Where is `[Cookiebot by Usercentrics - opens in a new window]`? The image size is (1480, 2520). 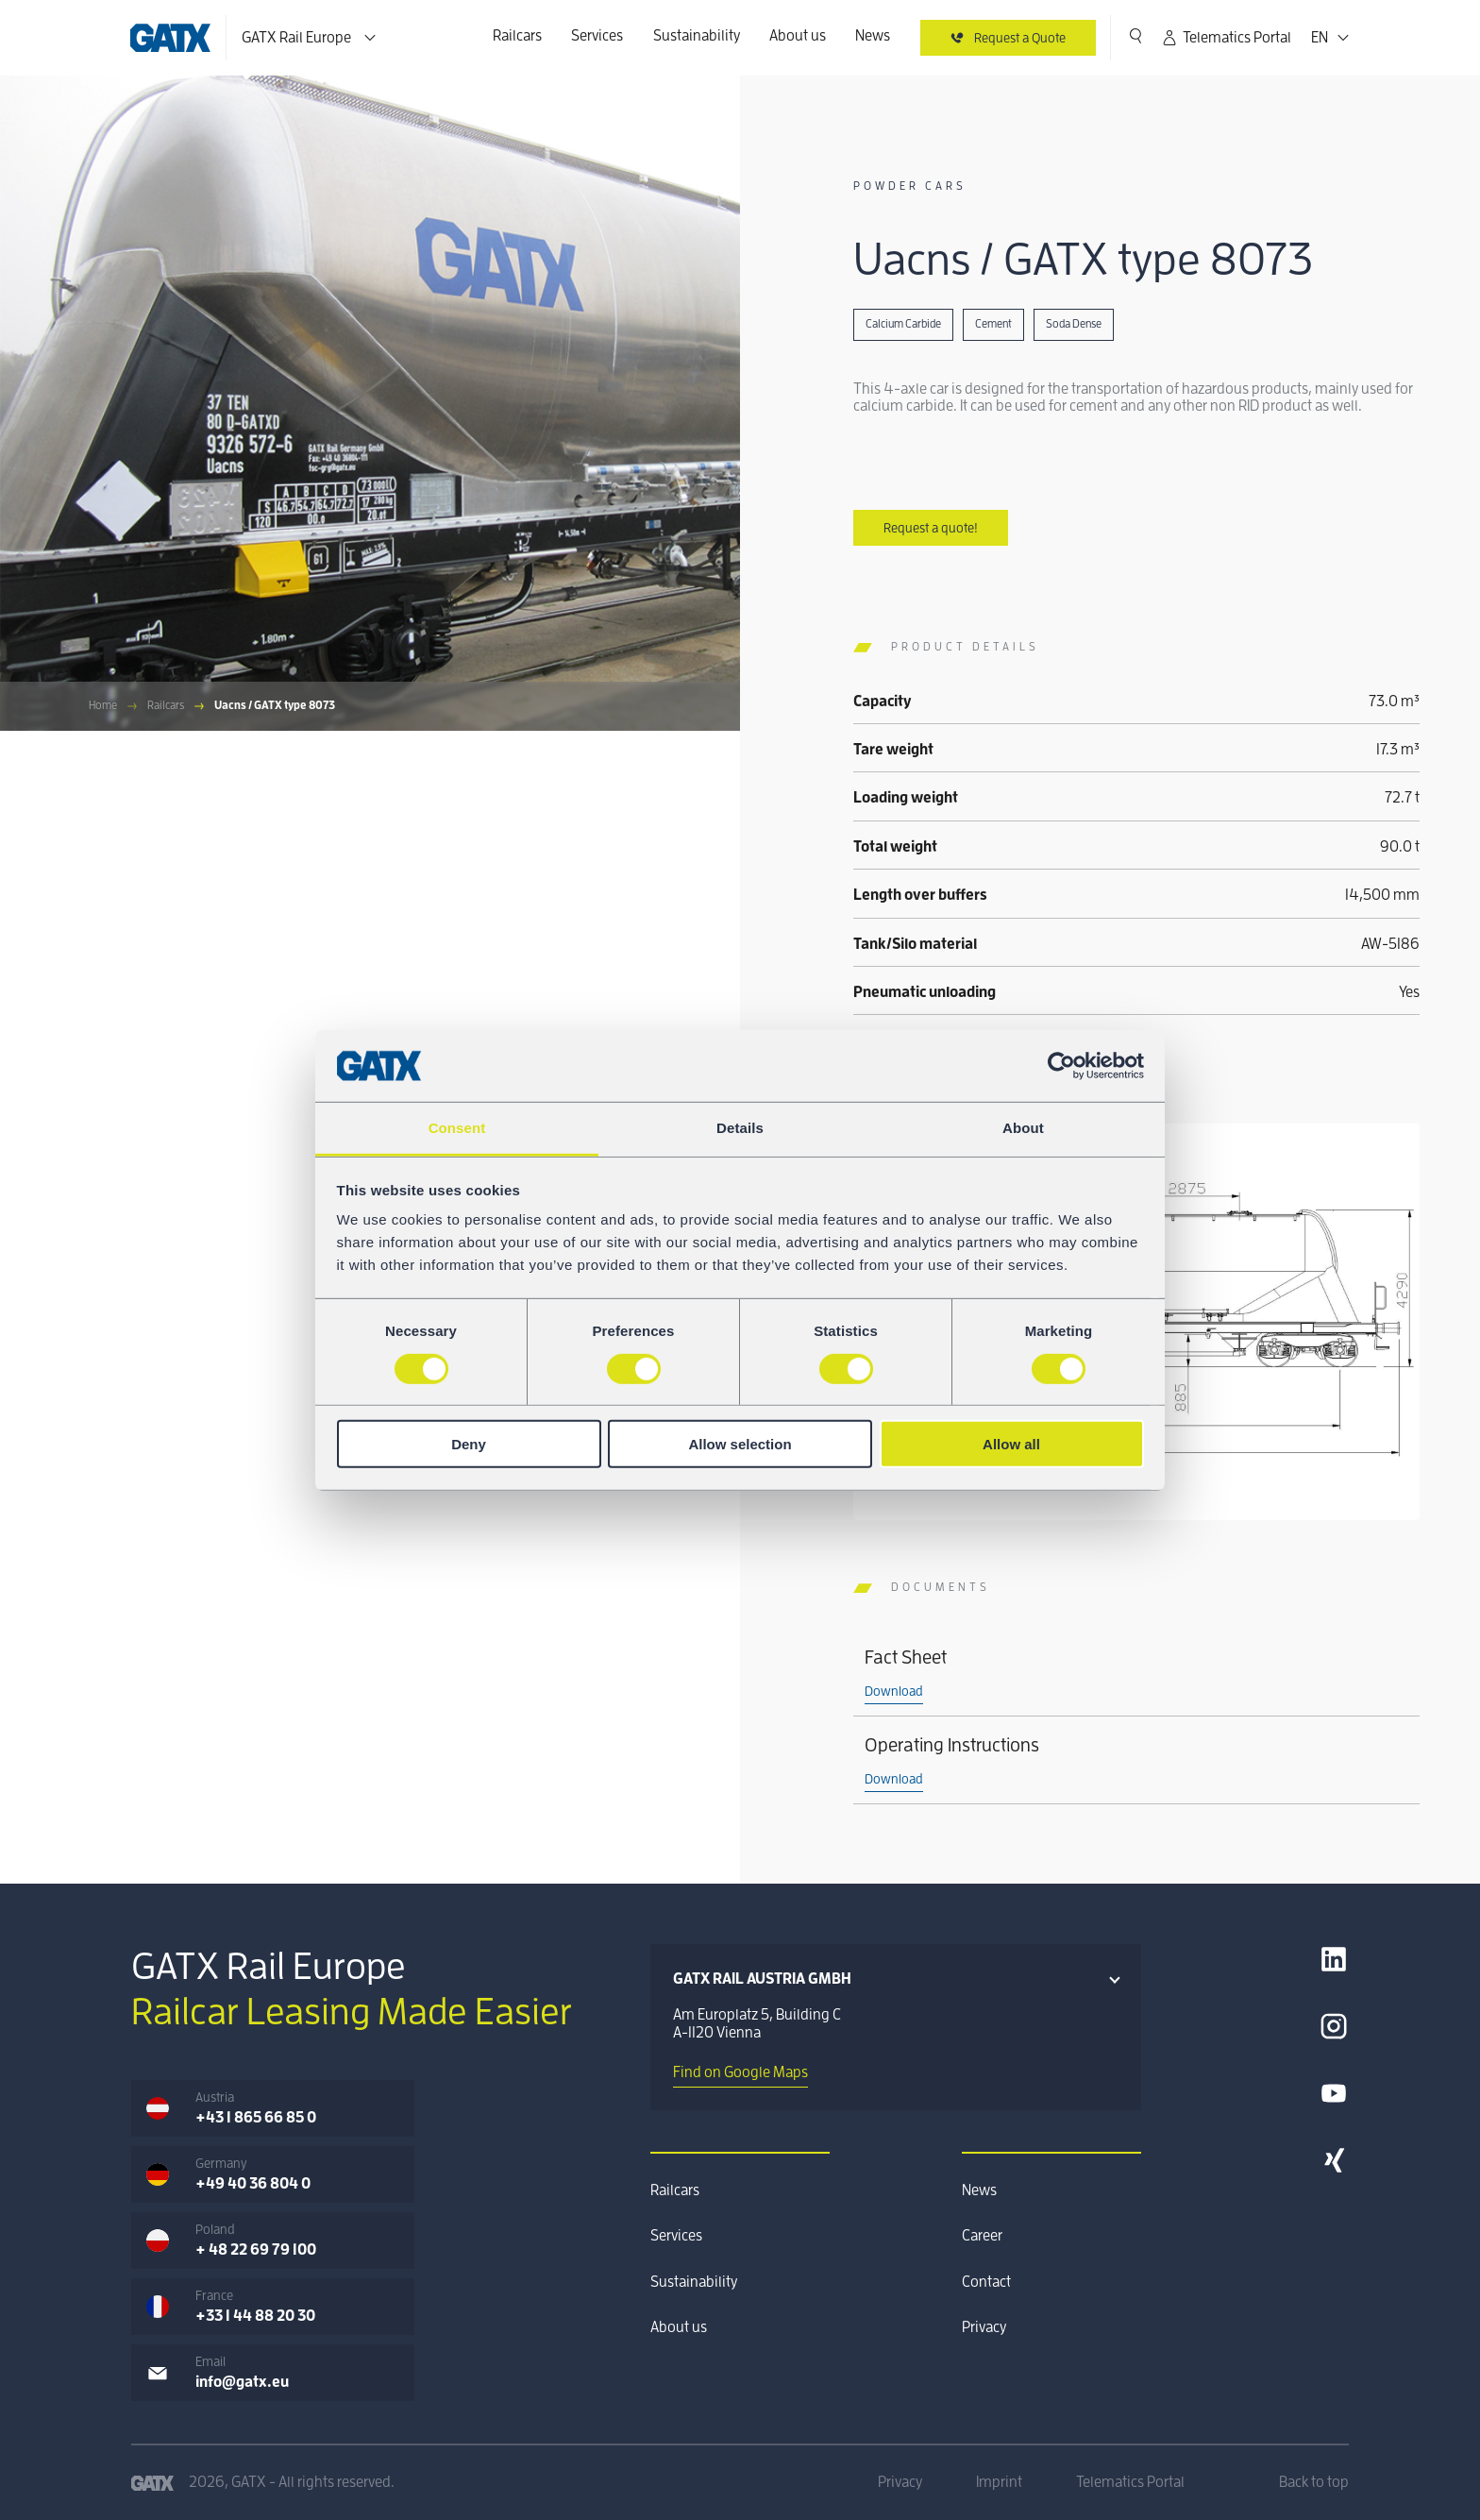
[Cookiebot by Usercentrics - opens in a new window] is located at coordinates (1061, 1066).